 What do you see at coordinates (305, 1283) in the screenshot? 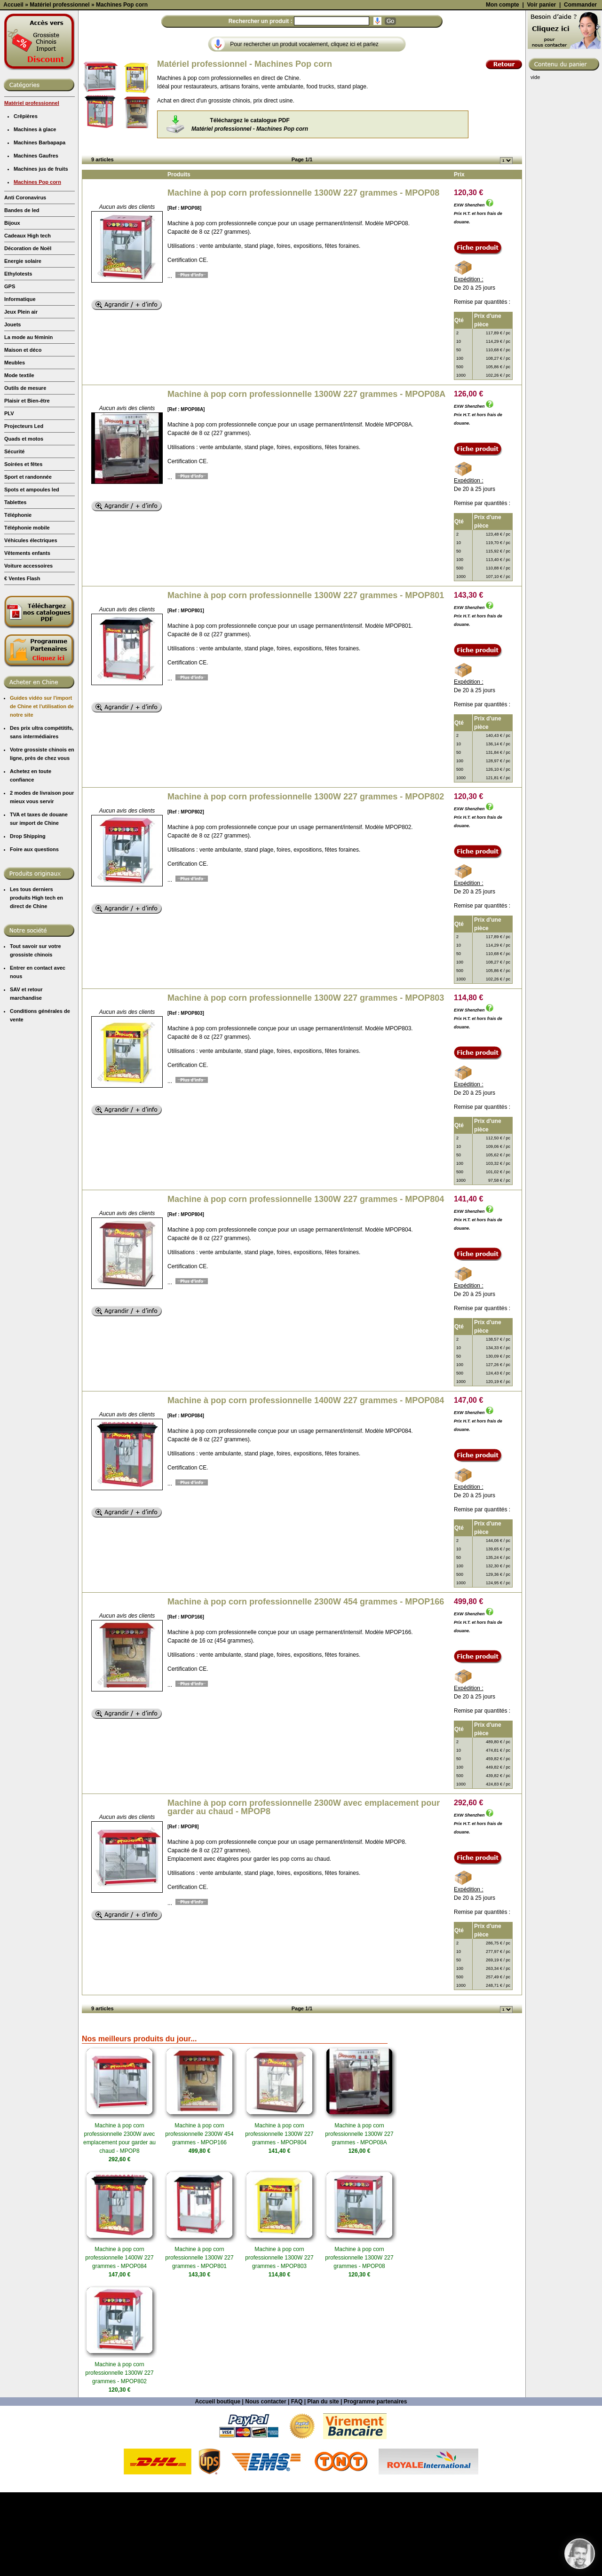
I see `Machine à pop corn professionnelle 1300W 227 grammes - MPOP804` at bounding box center [305, 1283].